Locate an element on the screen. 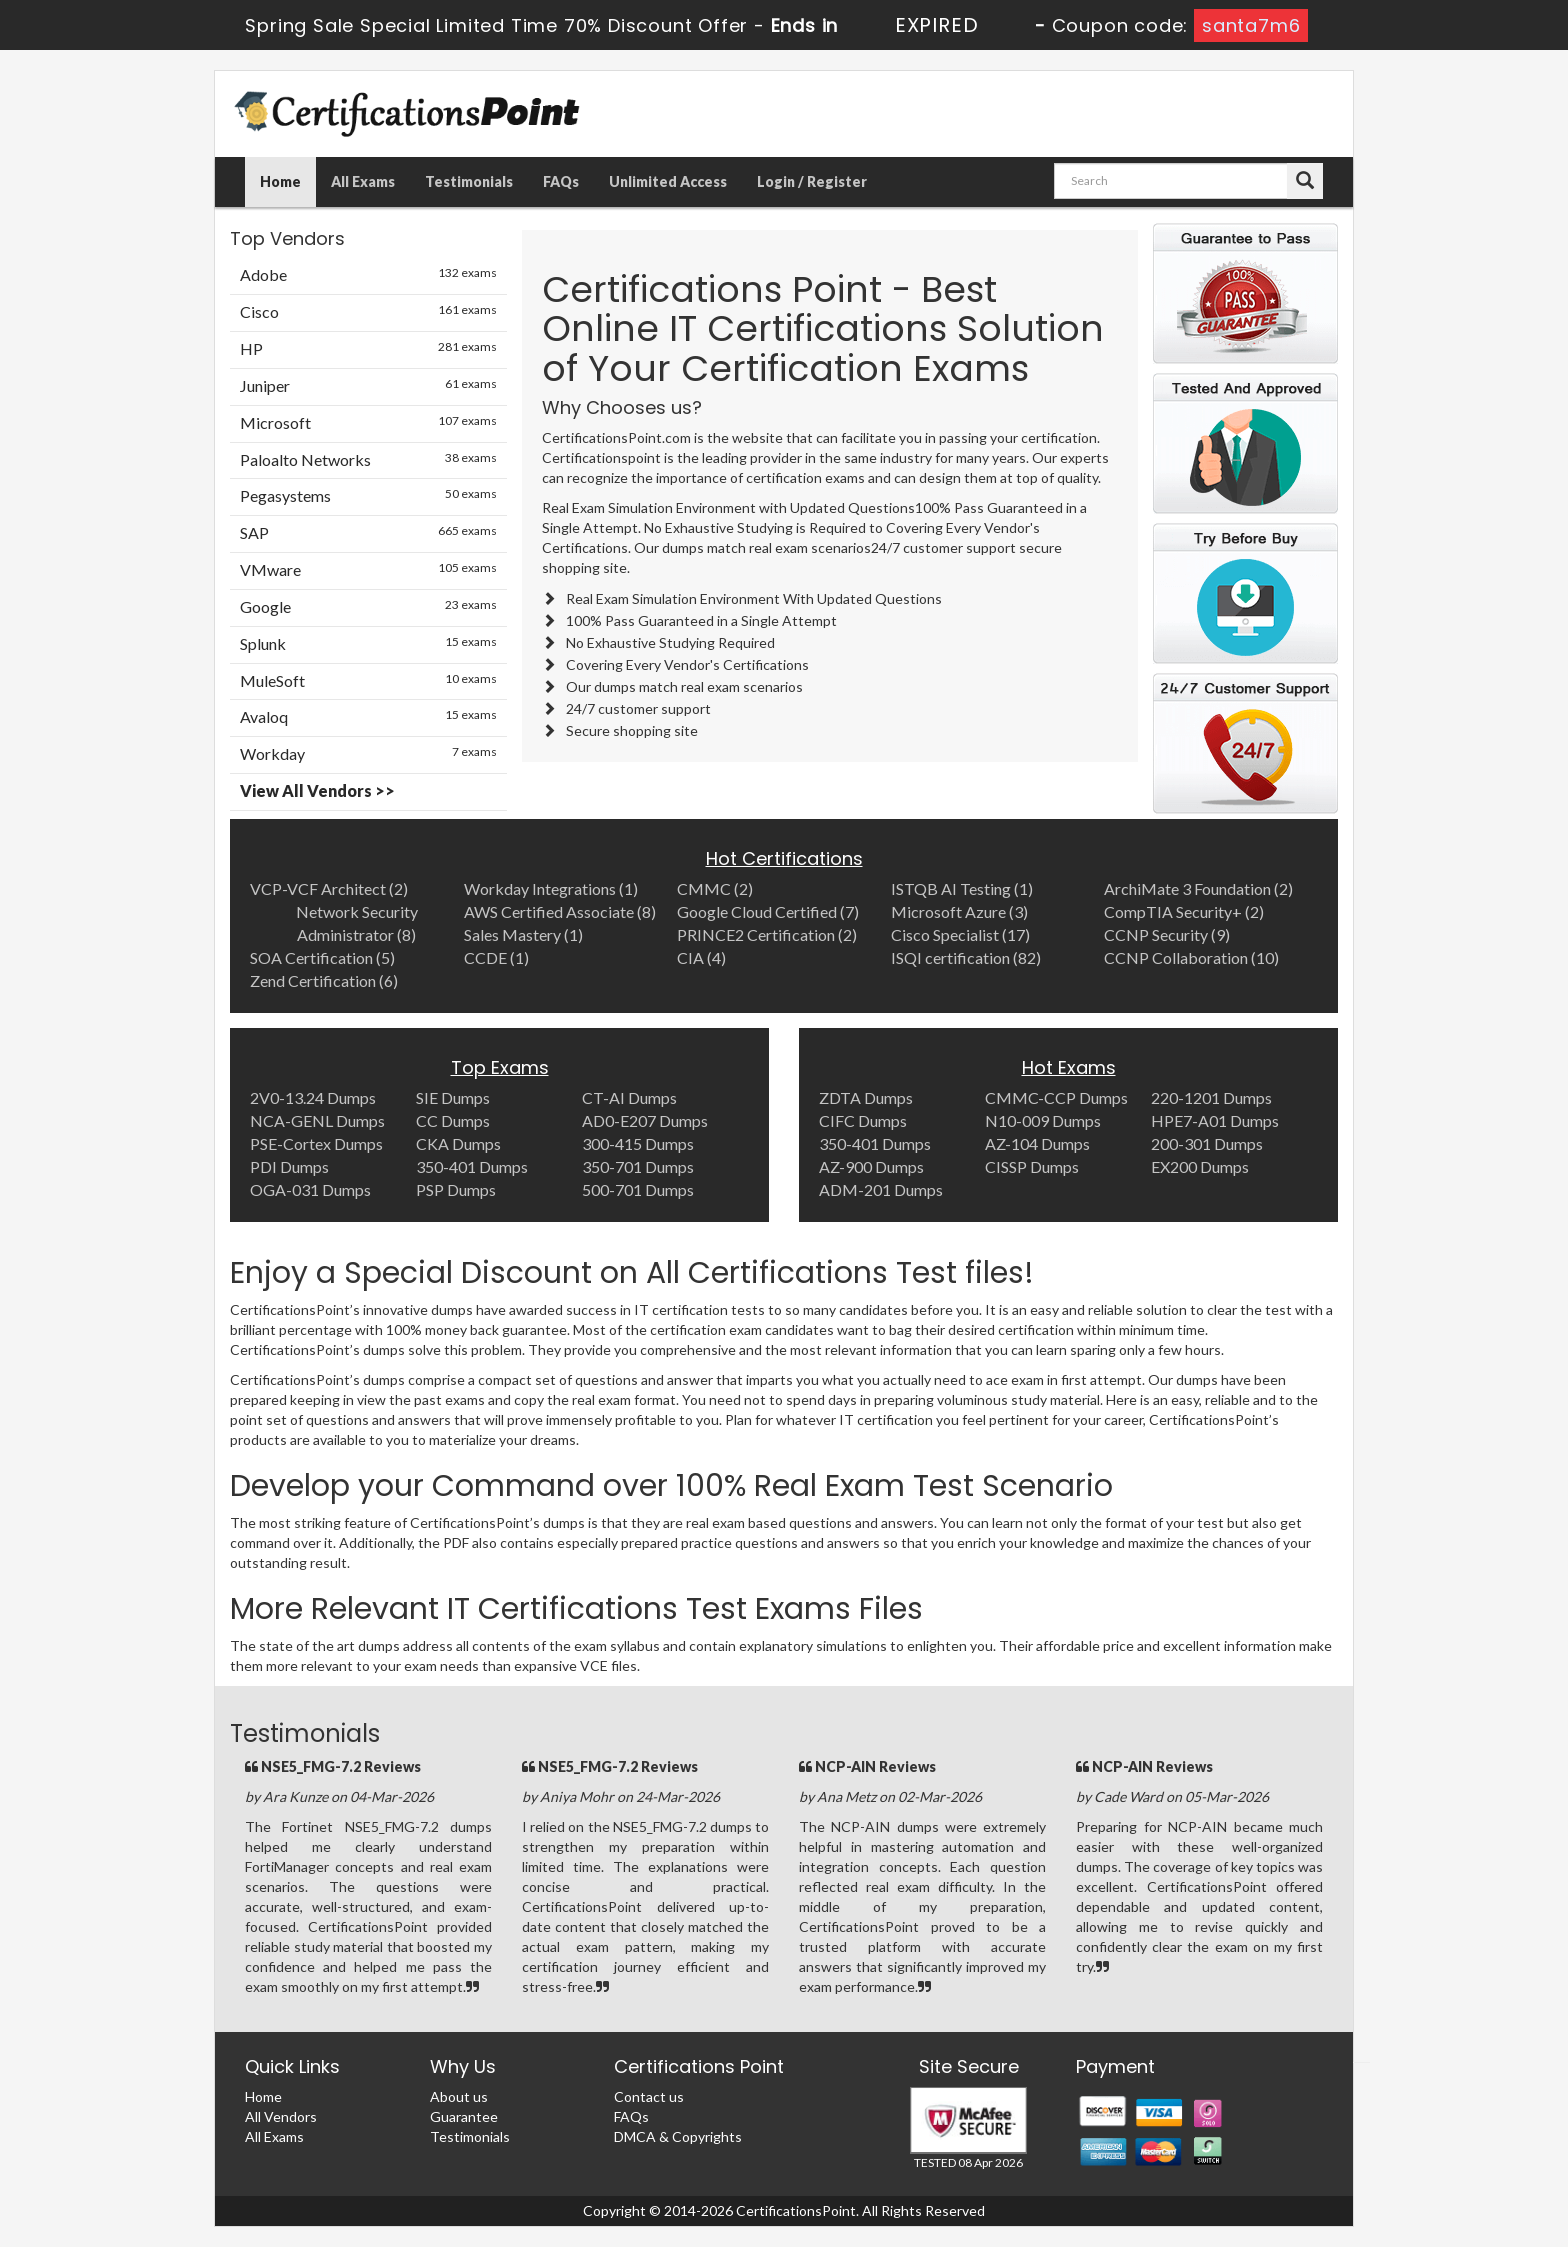 The height and width of the screenshot is (2247, 1568). Zend Certification (6) is located at coordinates (324, 980).